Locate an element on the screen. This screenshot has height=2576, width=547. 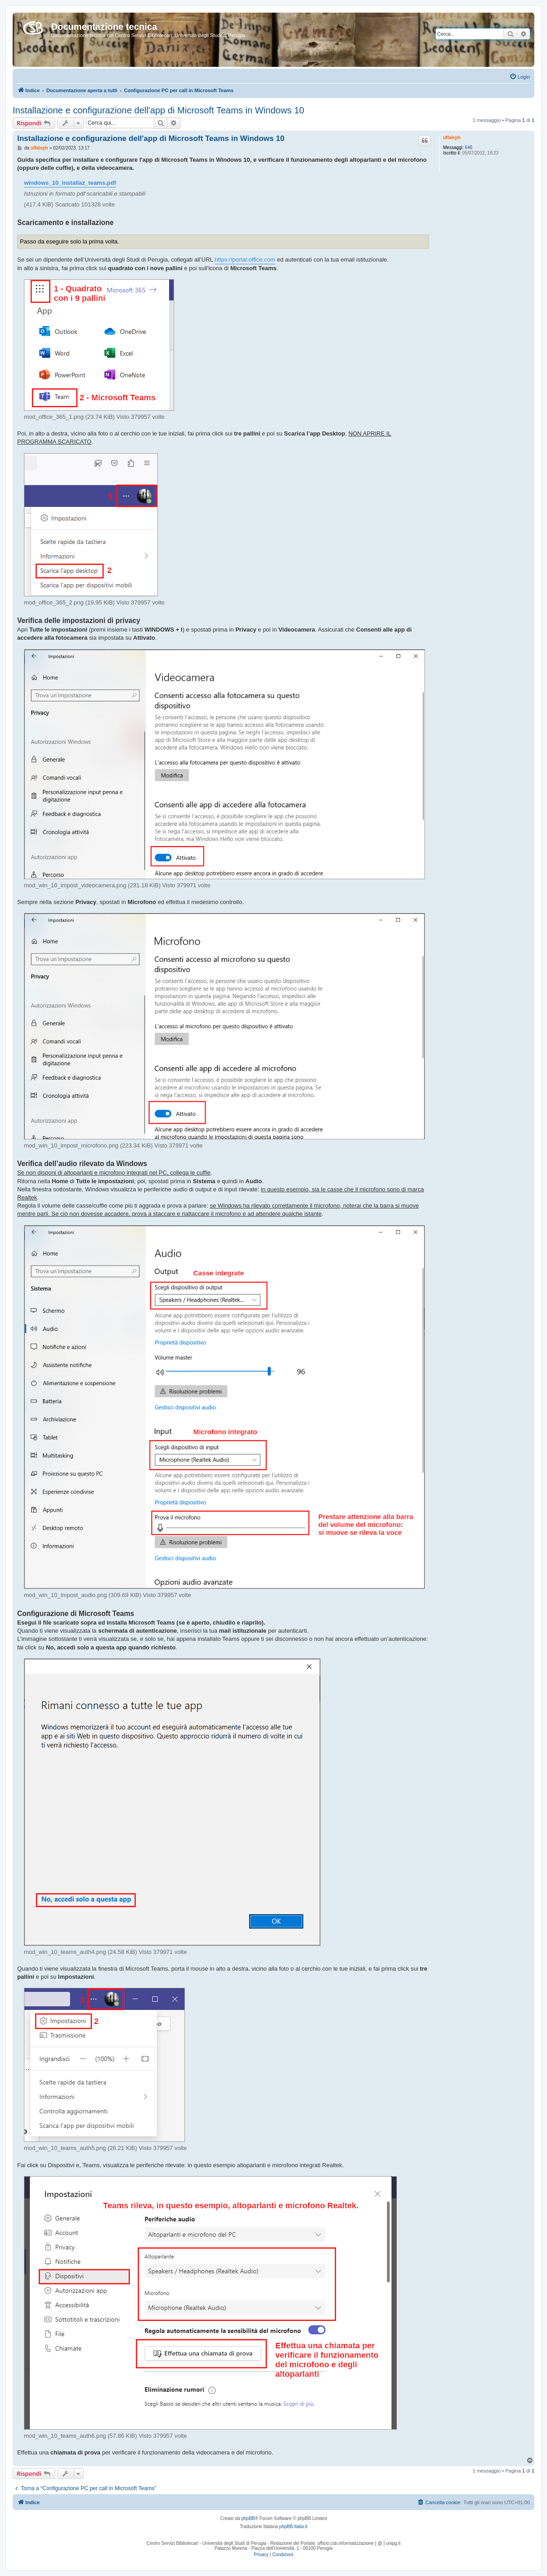
phpBB-Italia.it is located at coordinates (293, 2526).